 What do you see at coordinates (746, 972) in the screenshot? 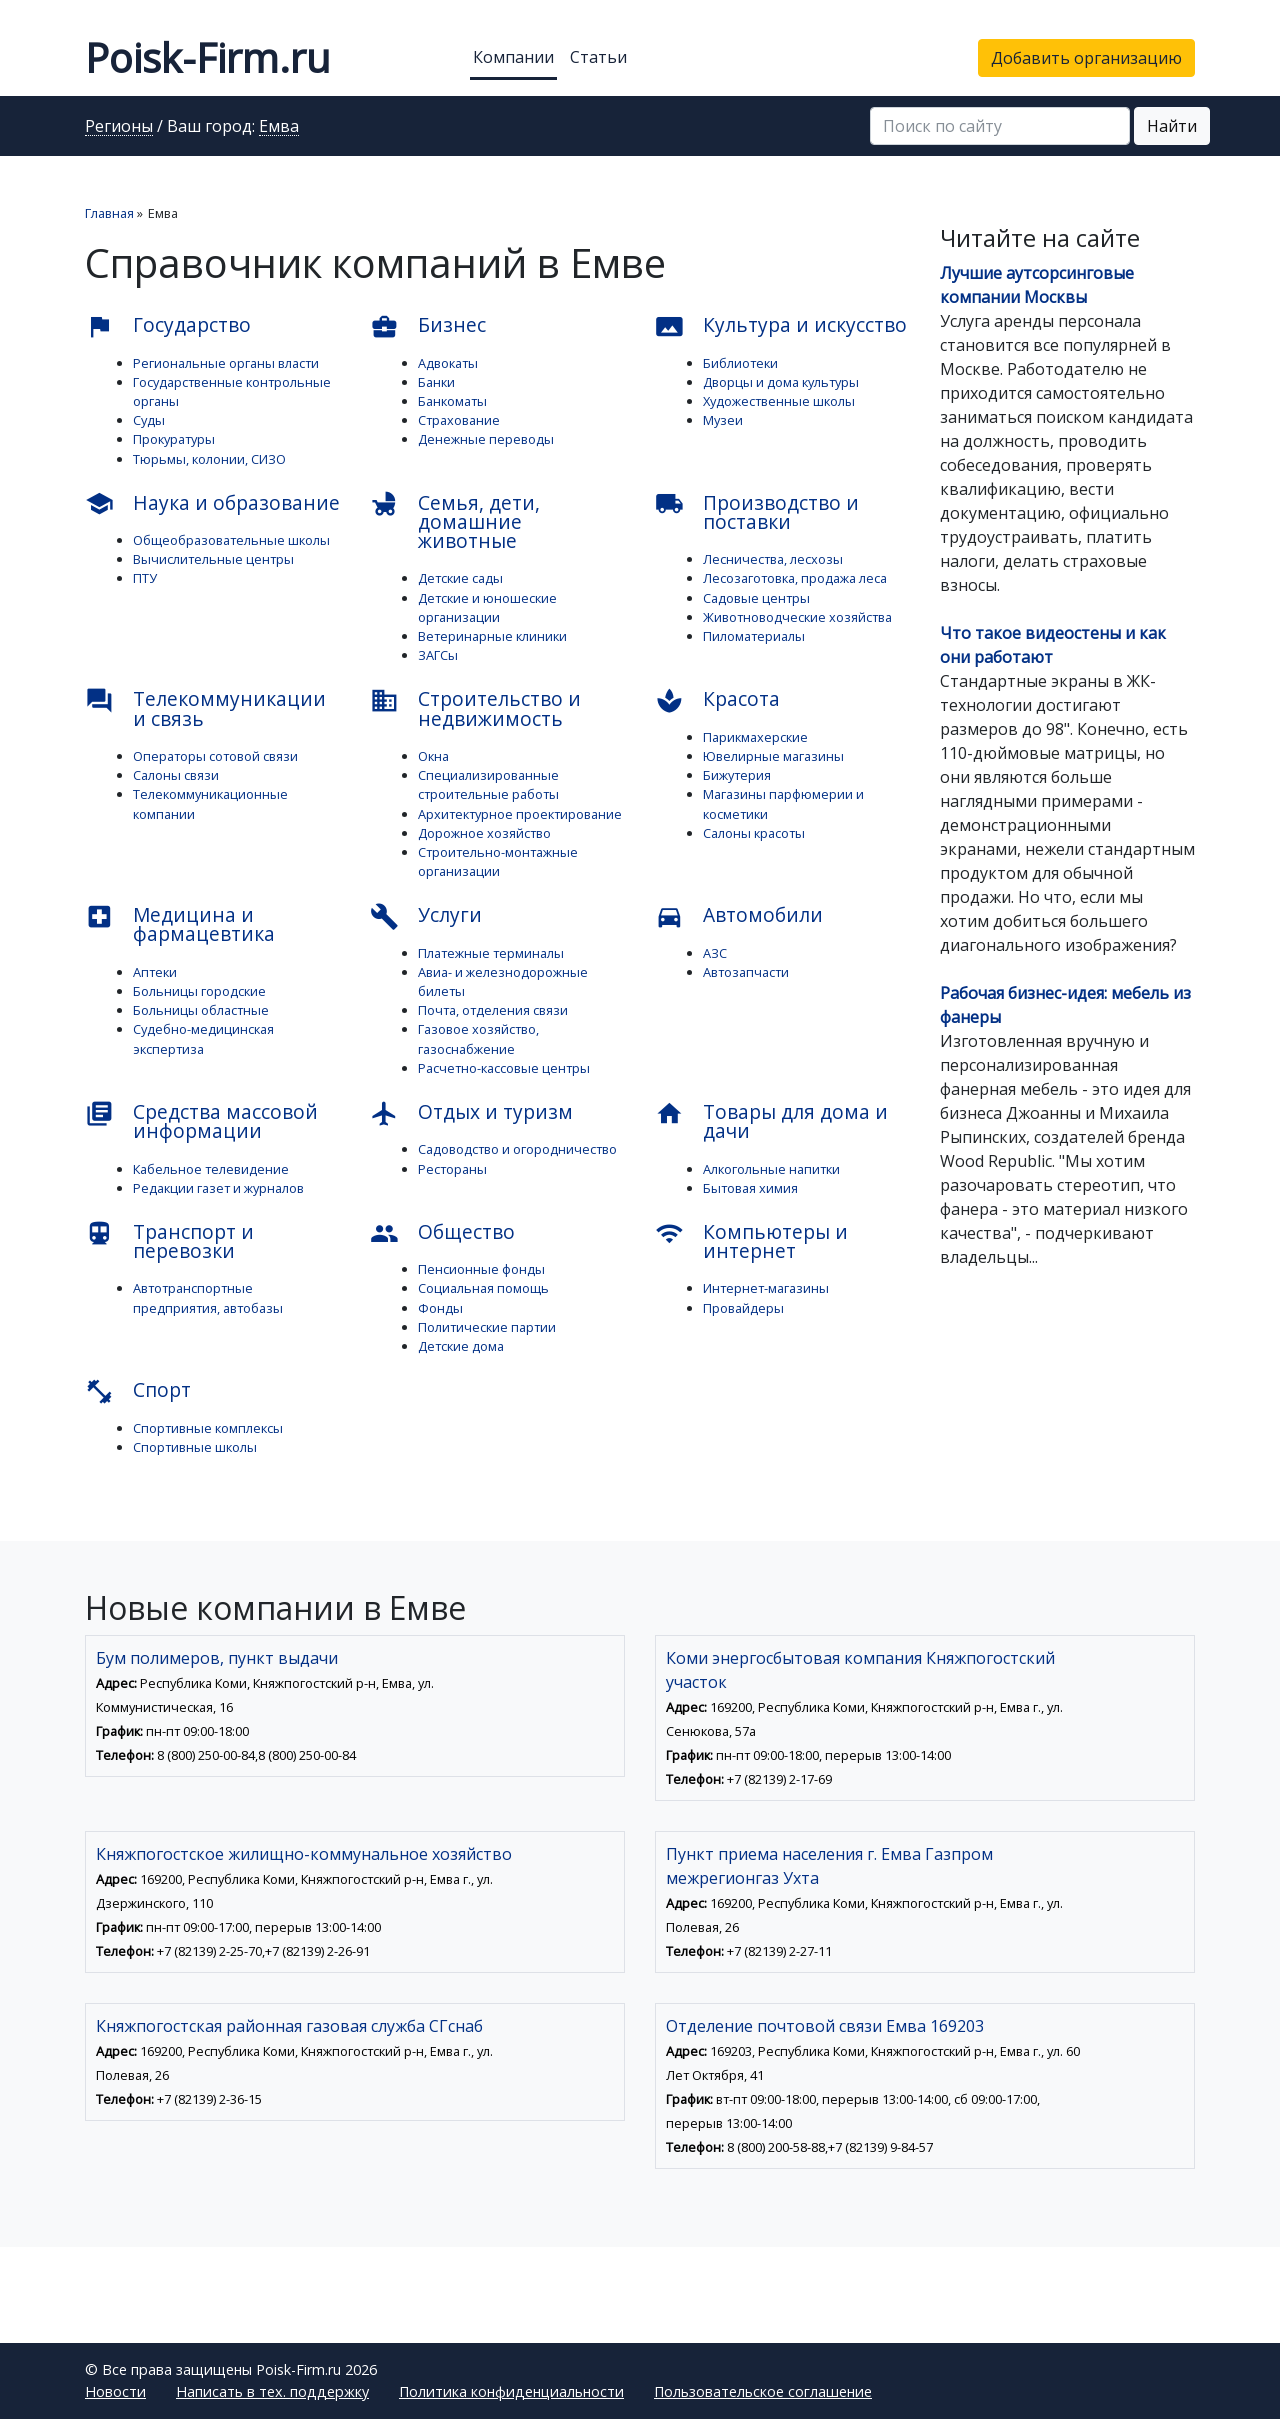
I see `Автозапчасти` at bounding box center [746, 972].